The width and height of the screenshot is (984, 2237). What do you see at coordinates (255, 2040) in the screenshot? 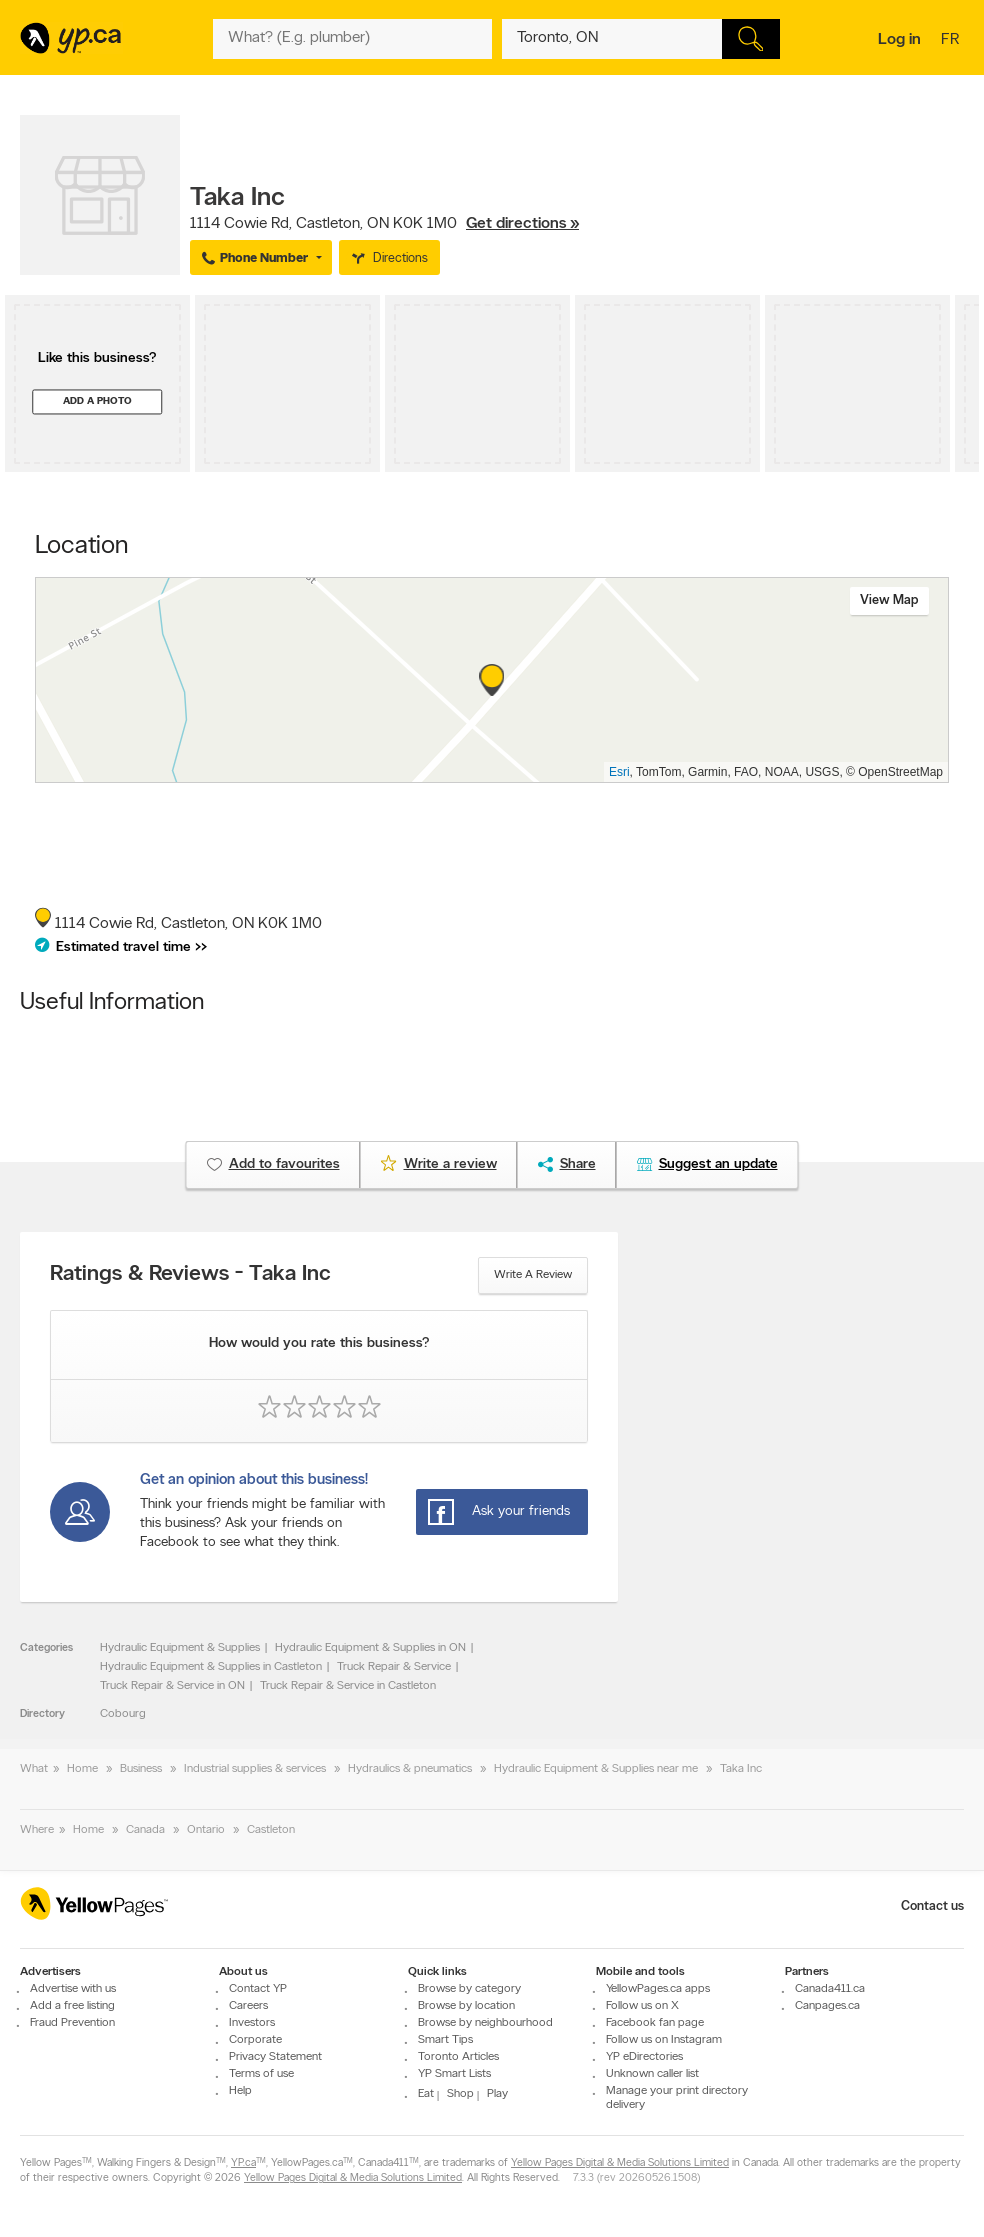
I see `Corporate` at bounding box center [255, 2040].